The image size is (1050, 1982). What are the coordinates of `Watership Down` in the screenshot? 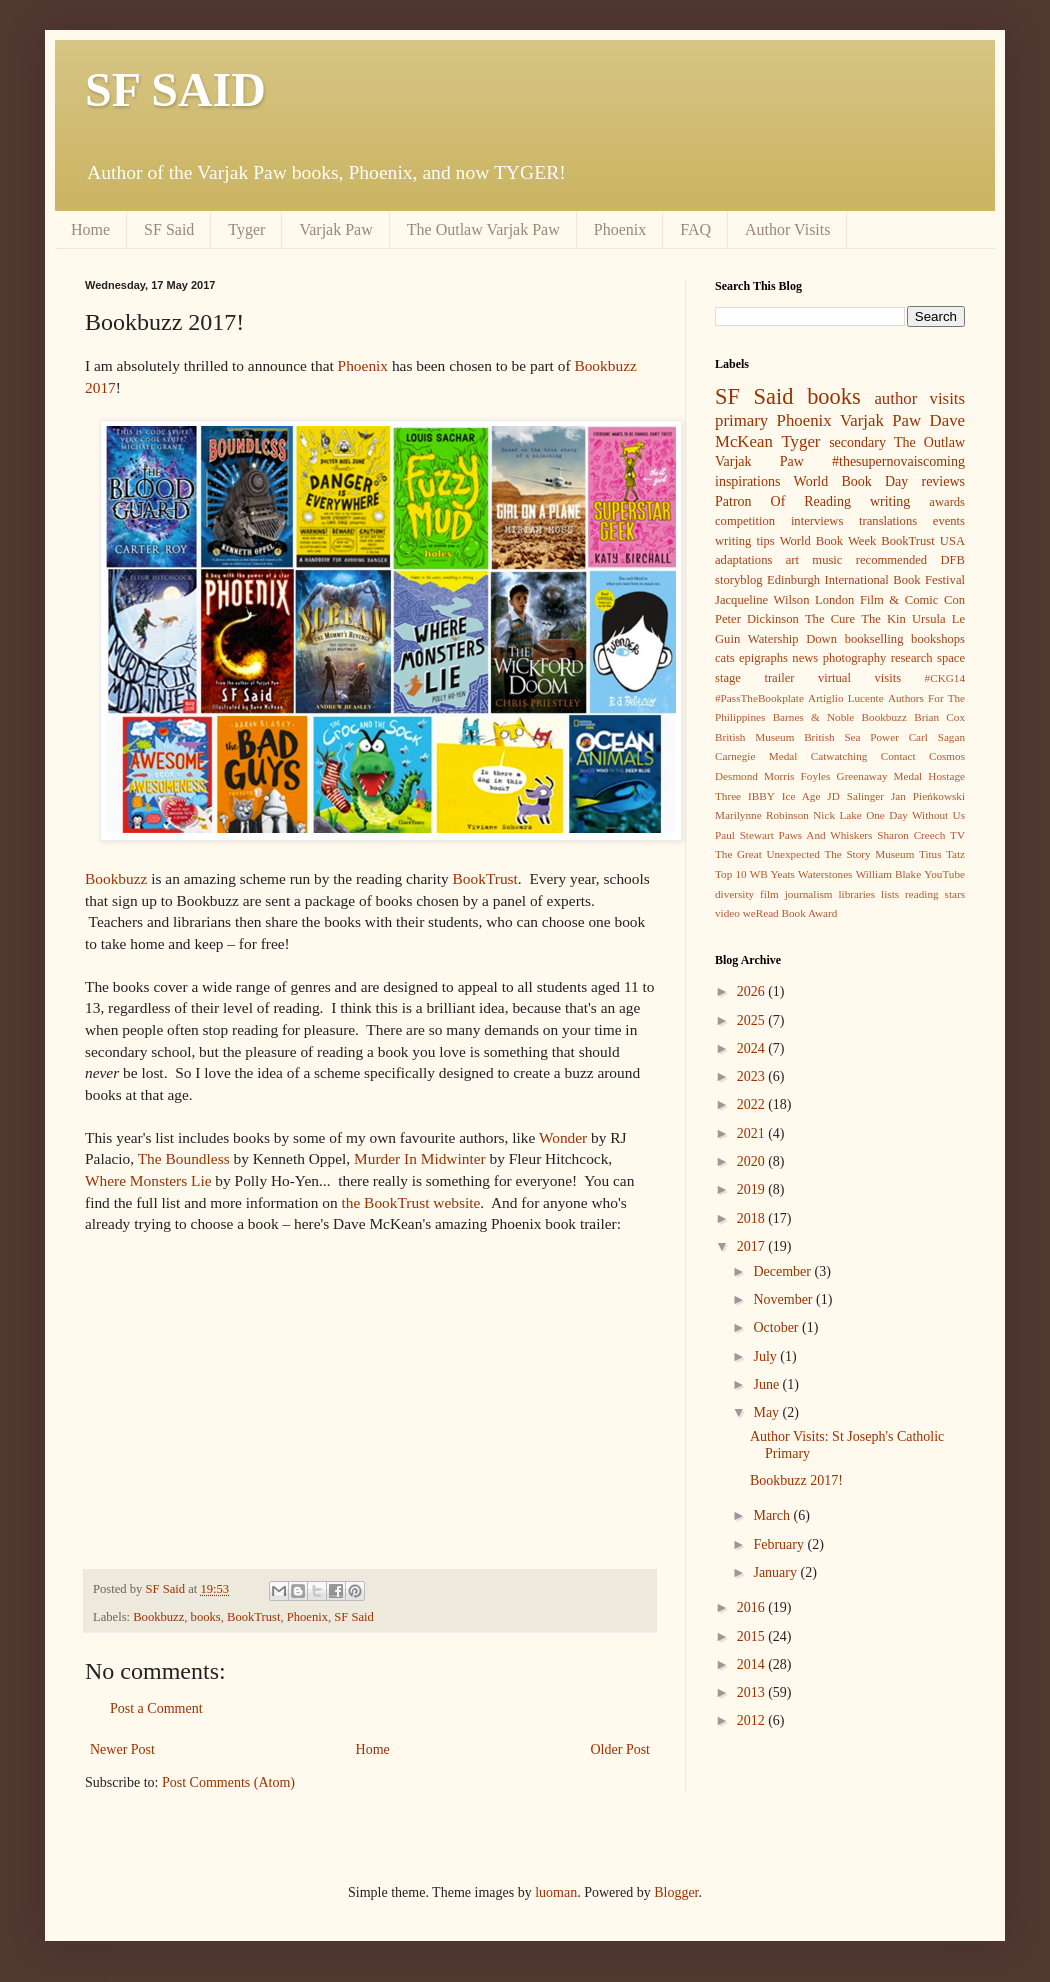 It's located at (792, 639).